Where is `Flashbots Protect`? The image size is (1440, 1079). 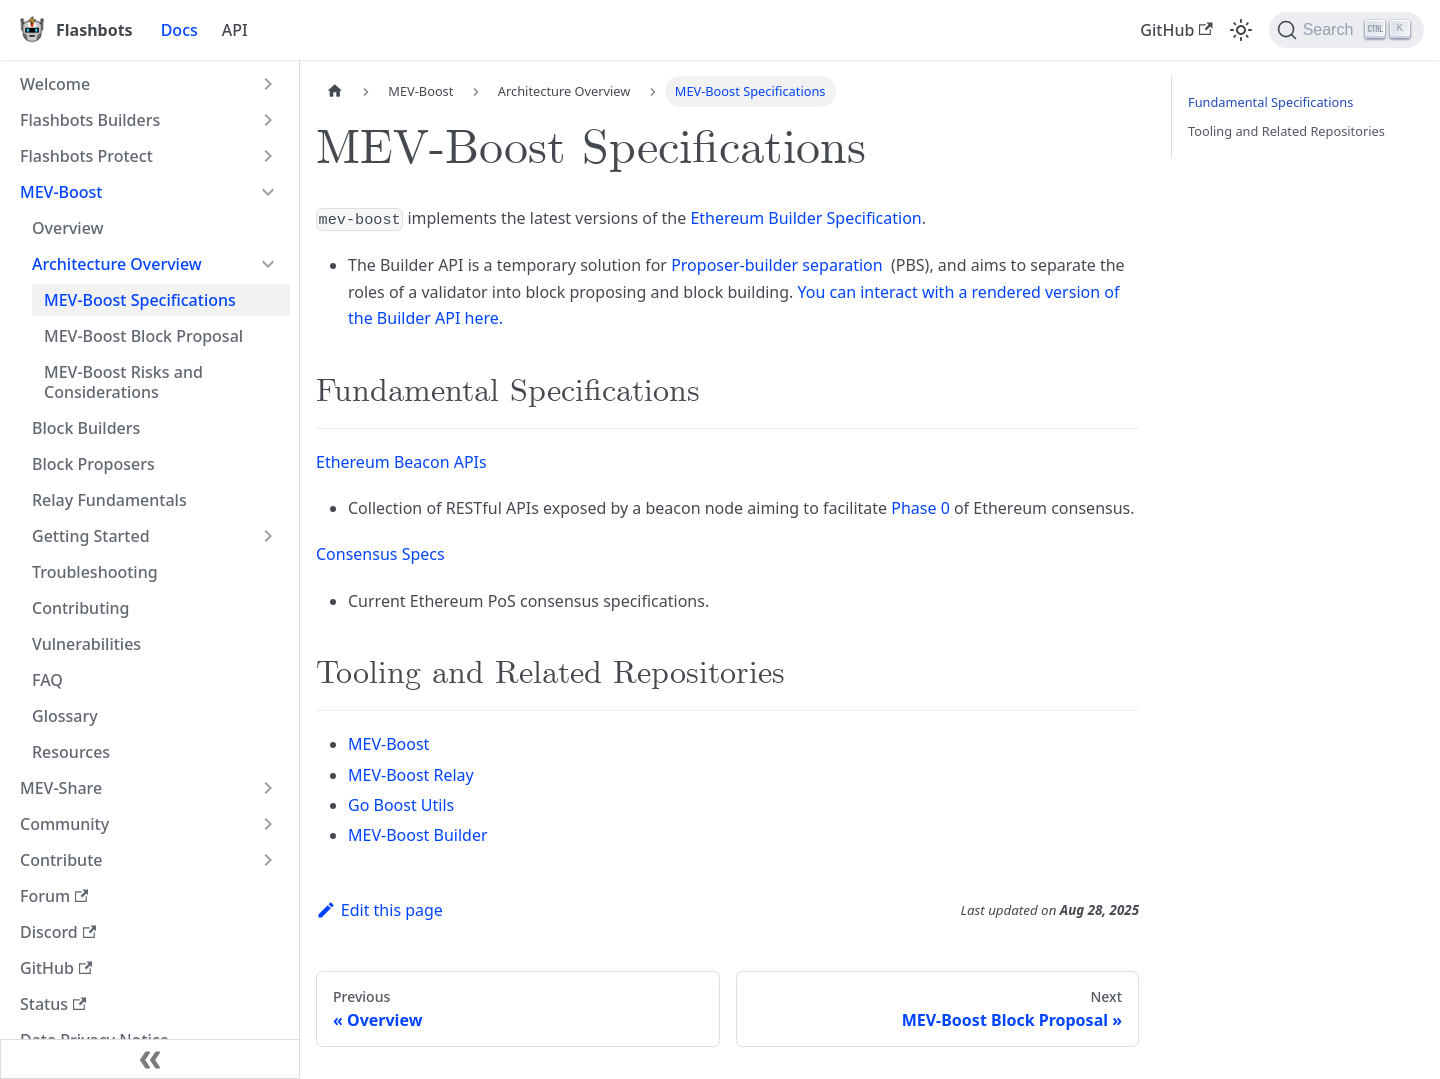 Flashbots Protect is located at coordinates (86, 156).